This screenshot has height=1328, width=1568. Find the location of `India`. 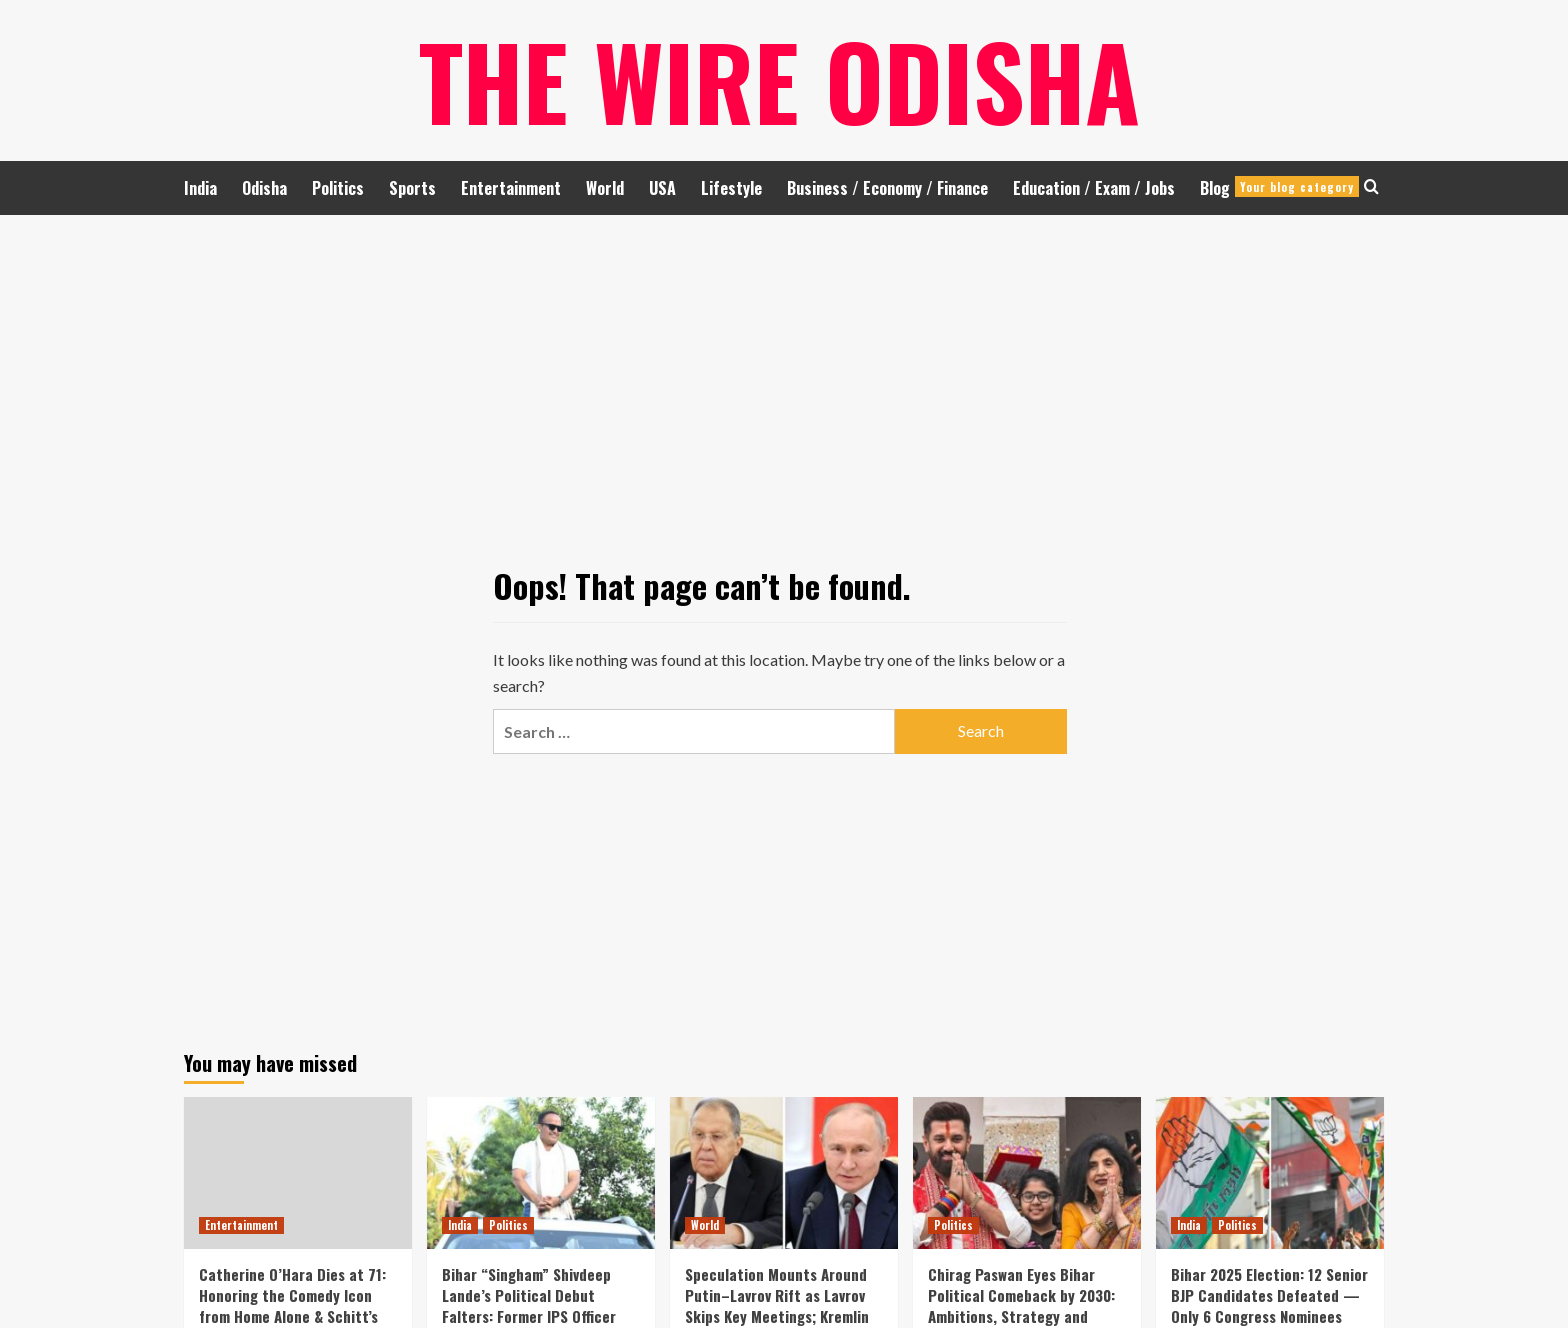

India is located at coordinates (200, 188).